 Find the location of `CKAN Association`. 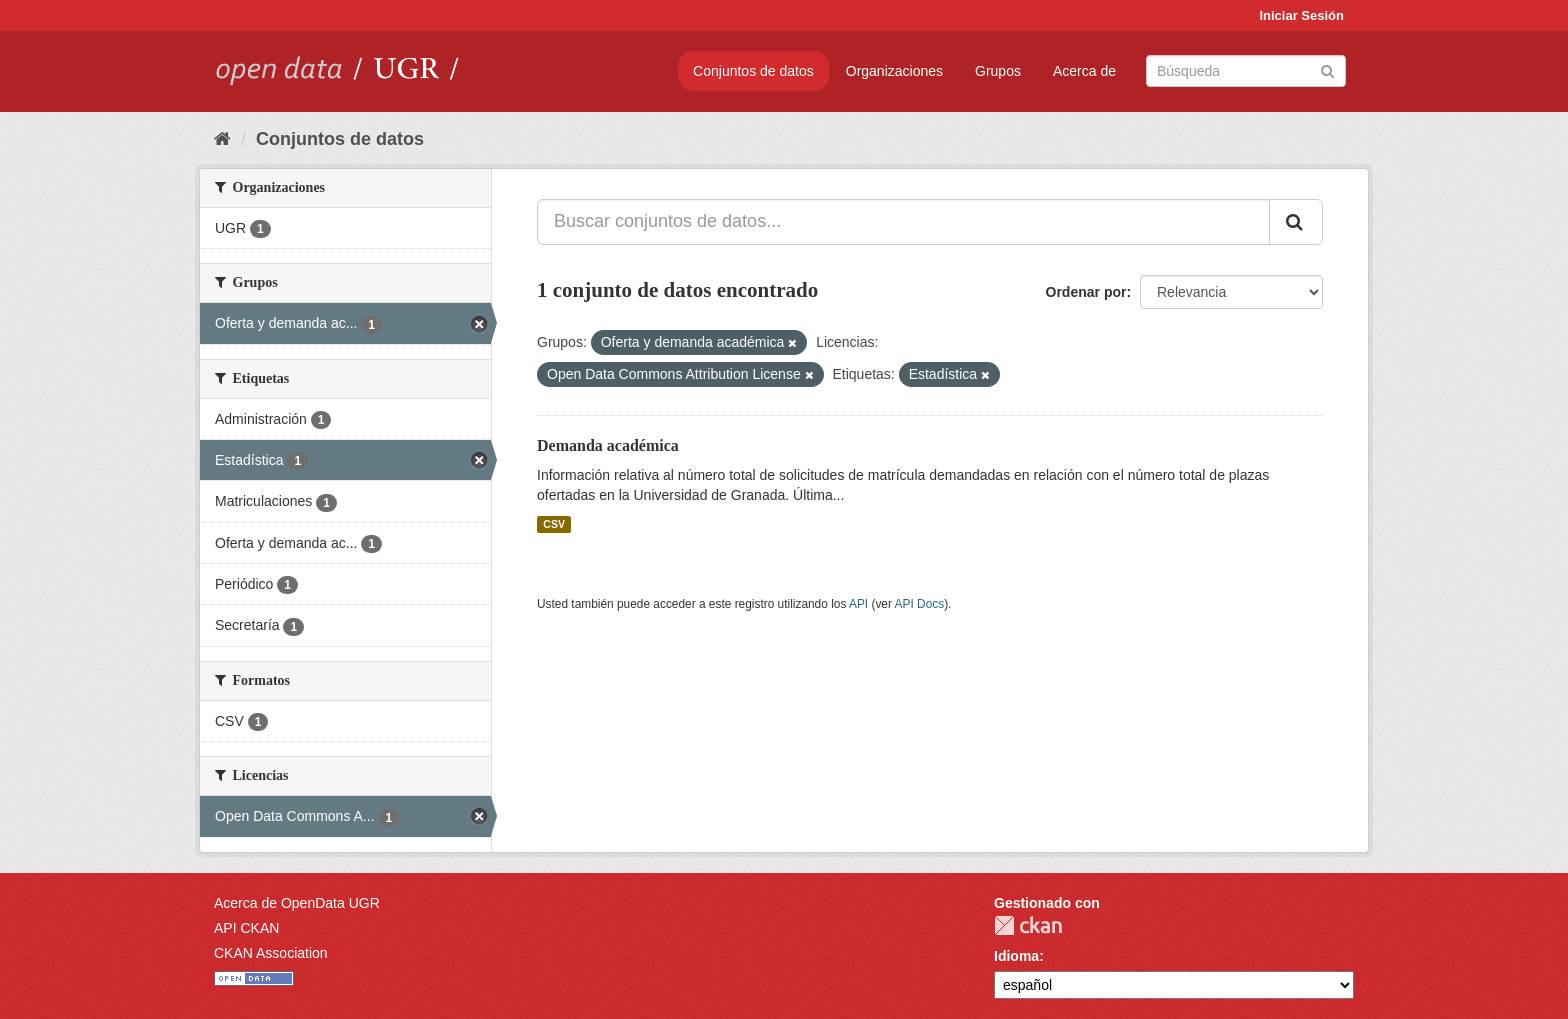

CKAN Association is located at coordinates (271, 953).